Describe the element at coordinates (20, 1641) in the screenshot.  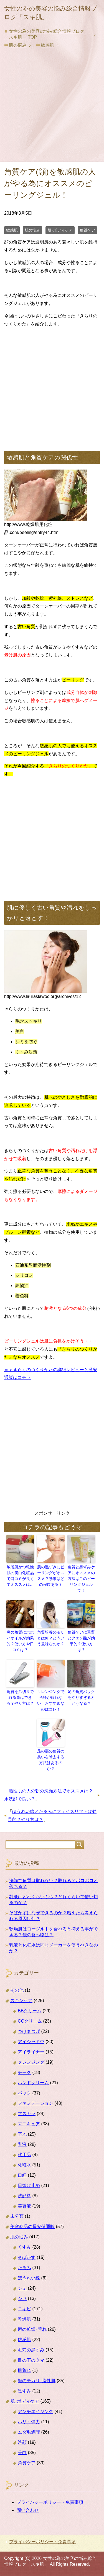
I see `鼻の角質にホホバオイルが効果的？使い方や口コミは？` at that location.